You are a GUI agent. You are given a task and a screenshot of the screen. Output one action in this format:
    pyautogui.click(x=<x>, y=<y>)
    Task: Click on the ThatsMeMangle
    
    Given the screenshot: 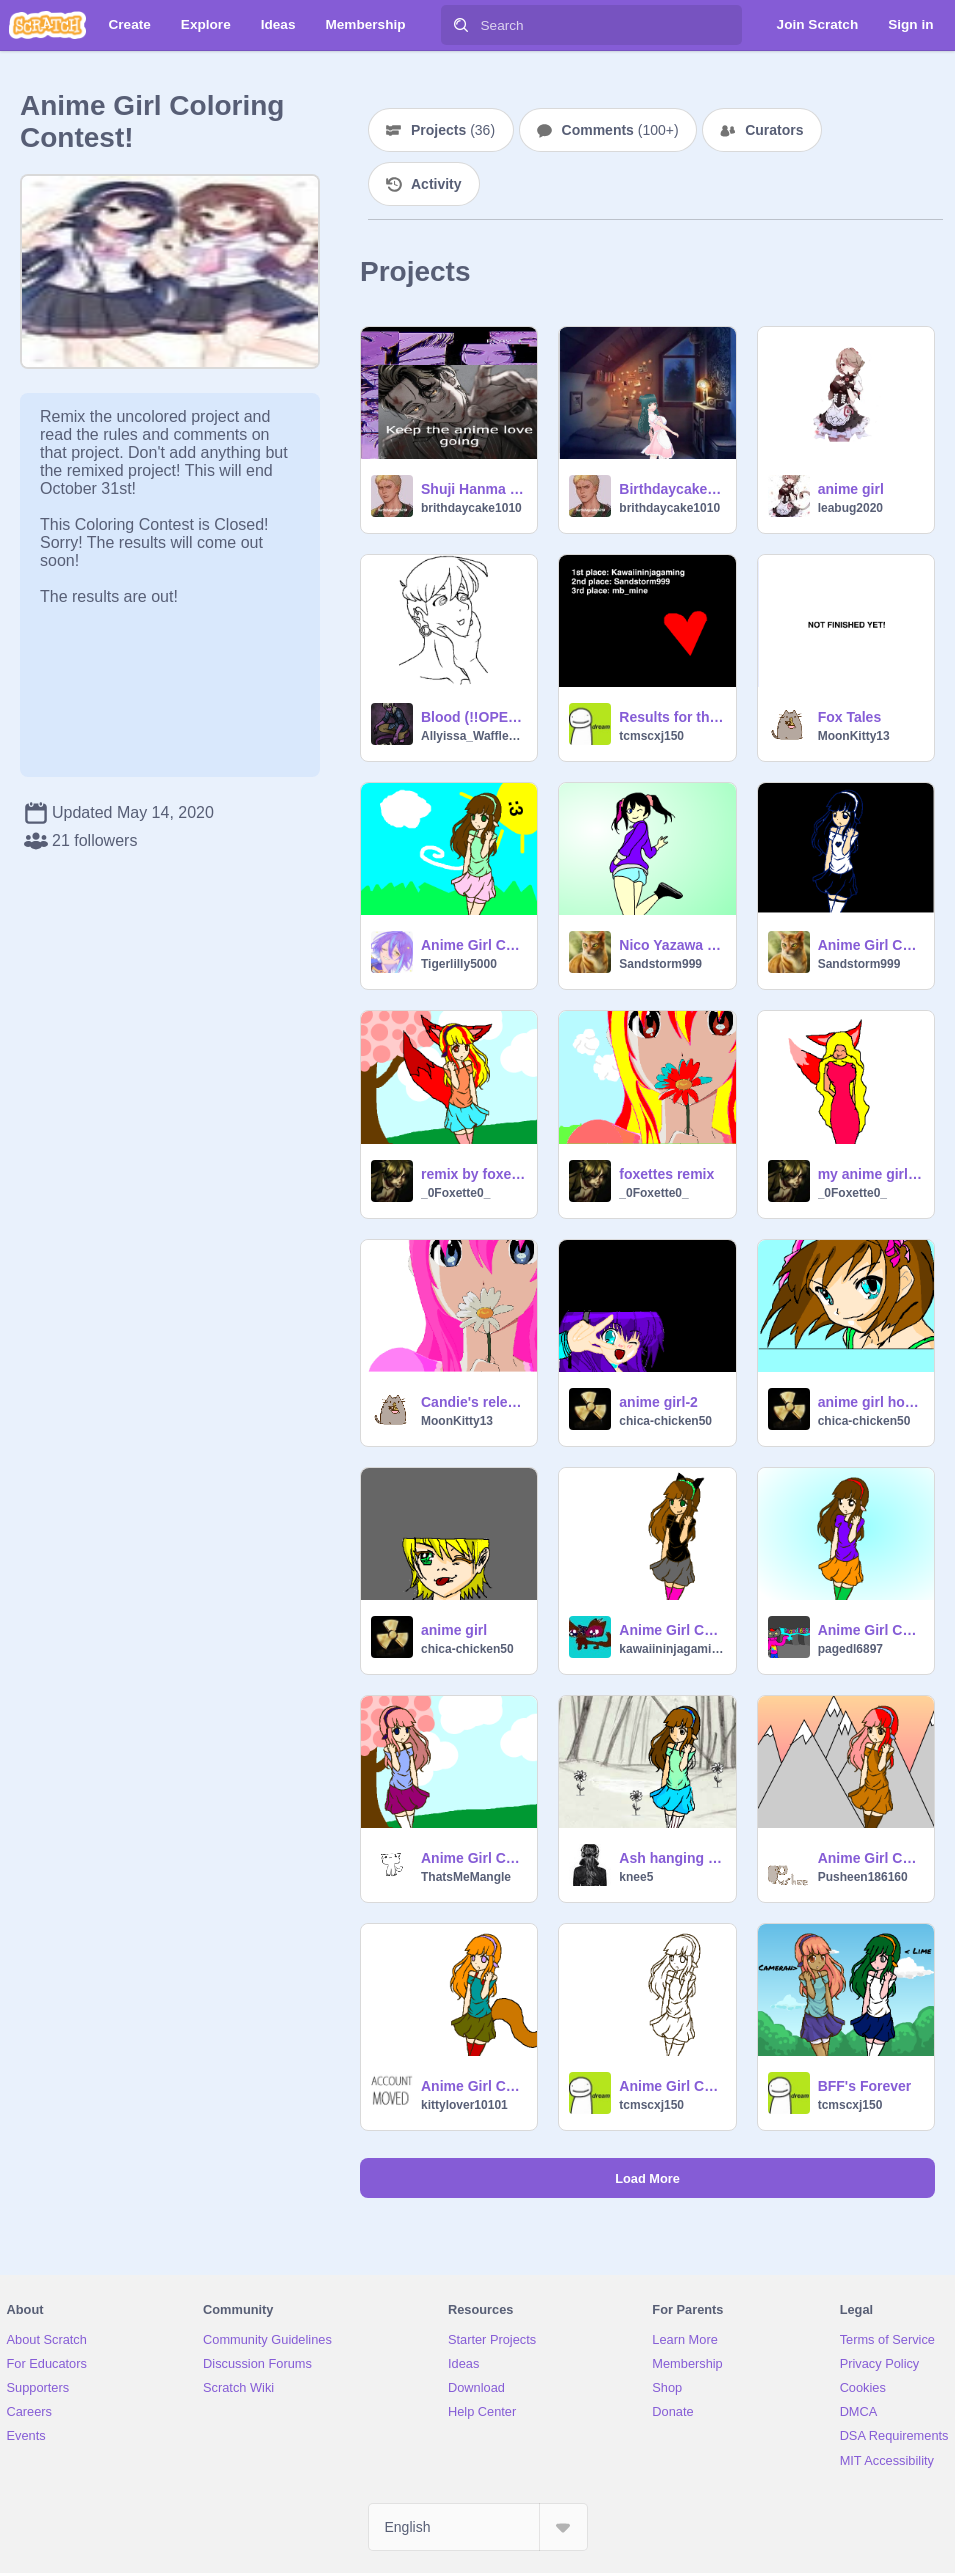 What is the action you would take?
    pyautogui.click(x=466, y=1877)
    